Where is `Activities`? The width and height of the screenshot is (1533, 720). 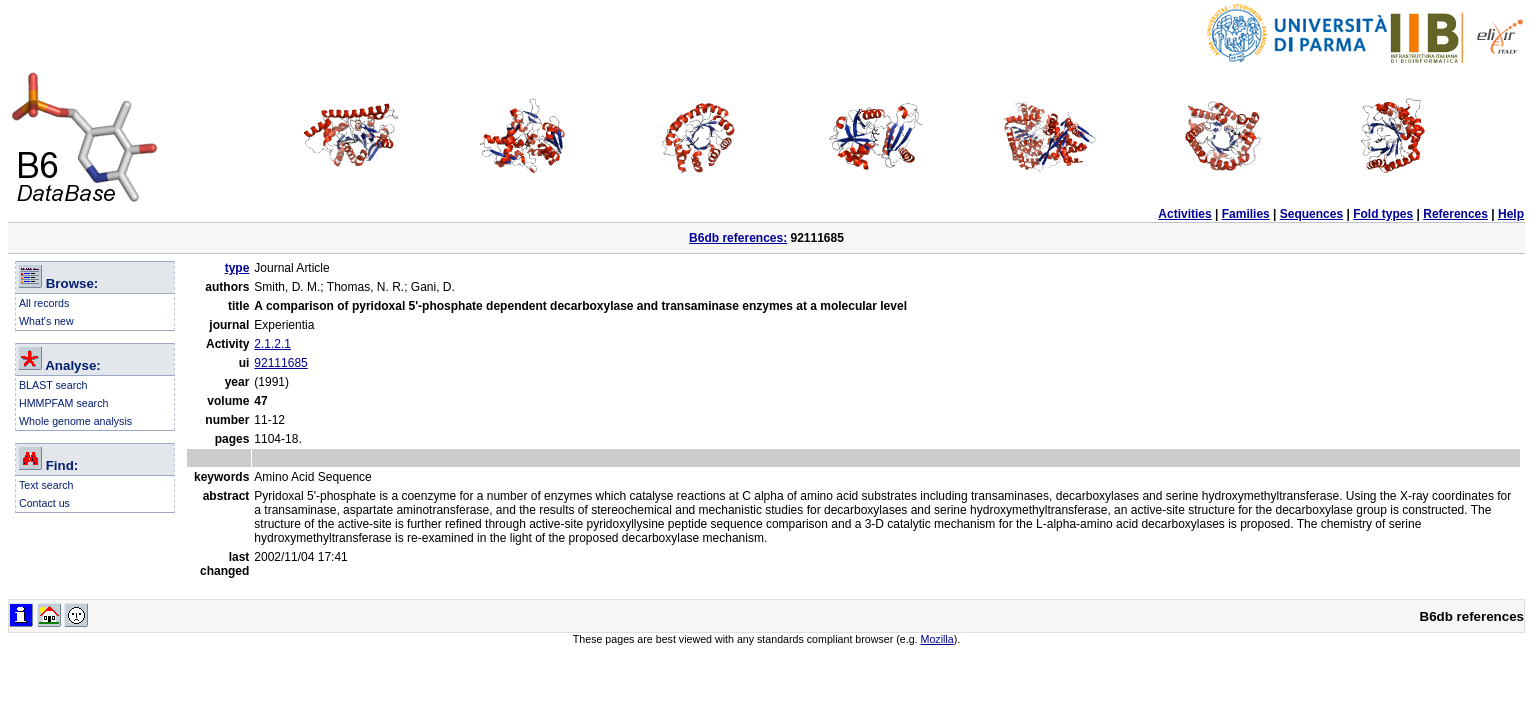 Activities is located at coordinates (1184, 214).